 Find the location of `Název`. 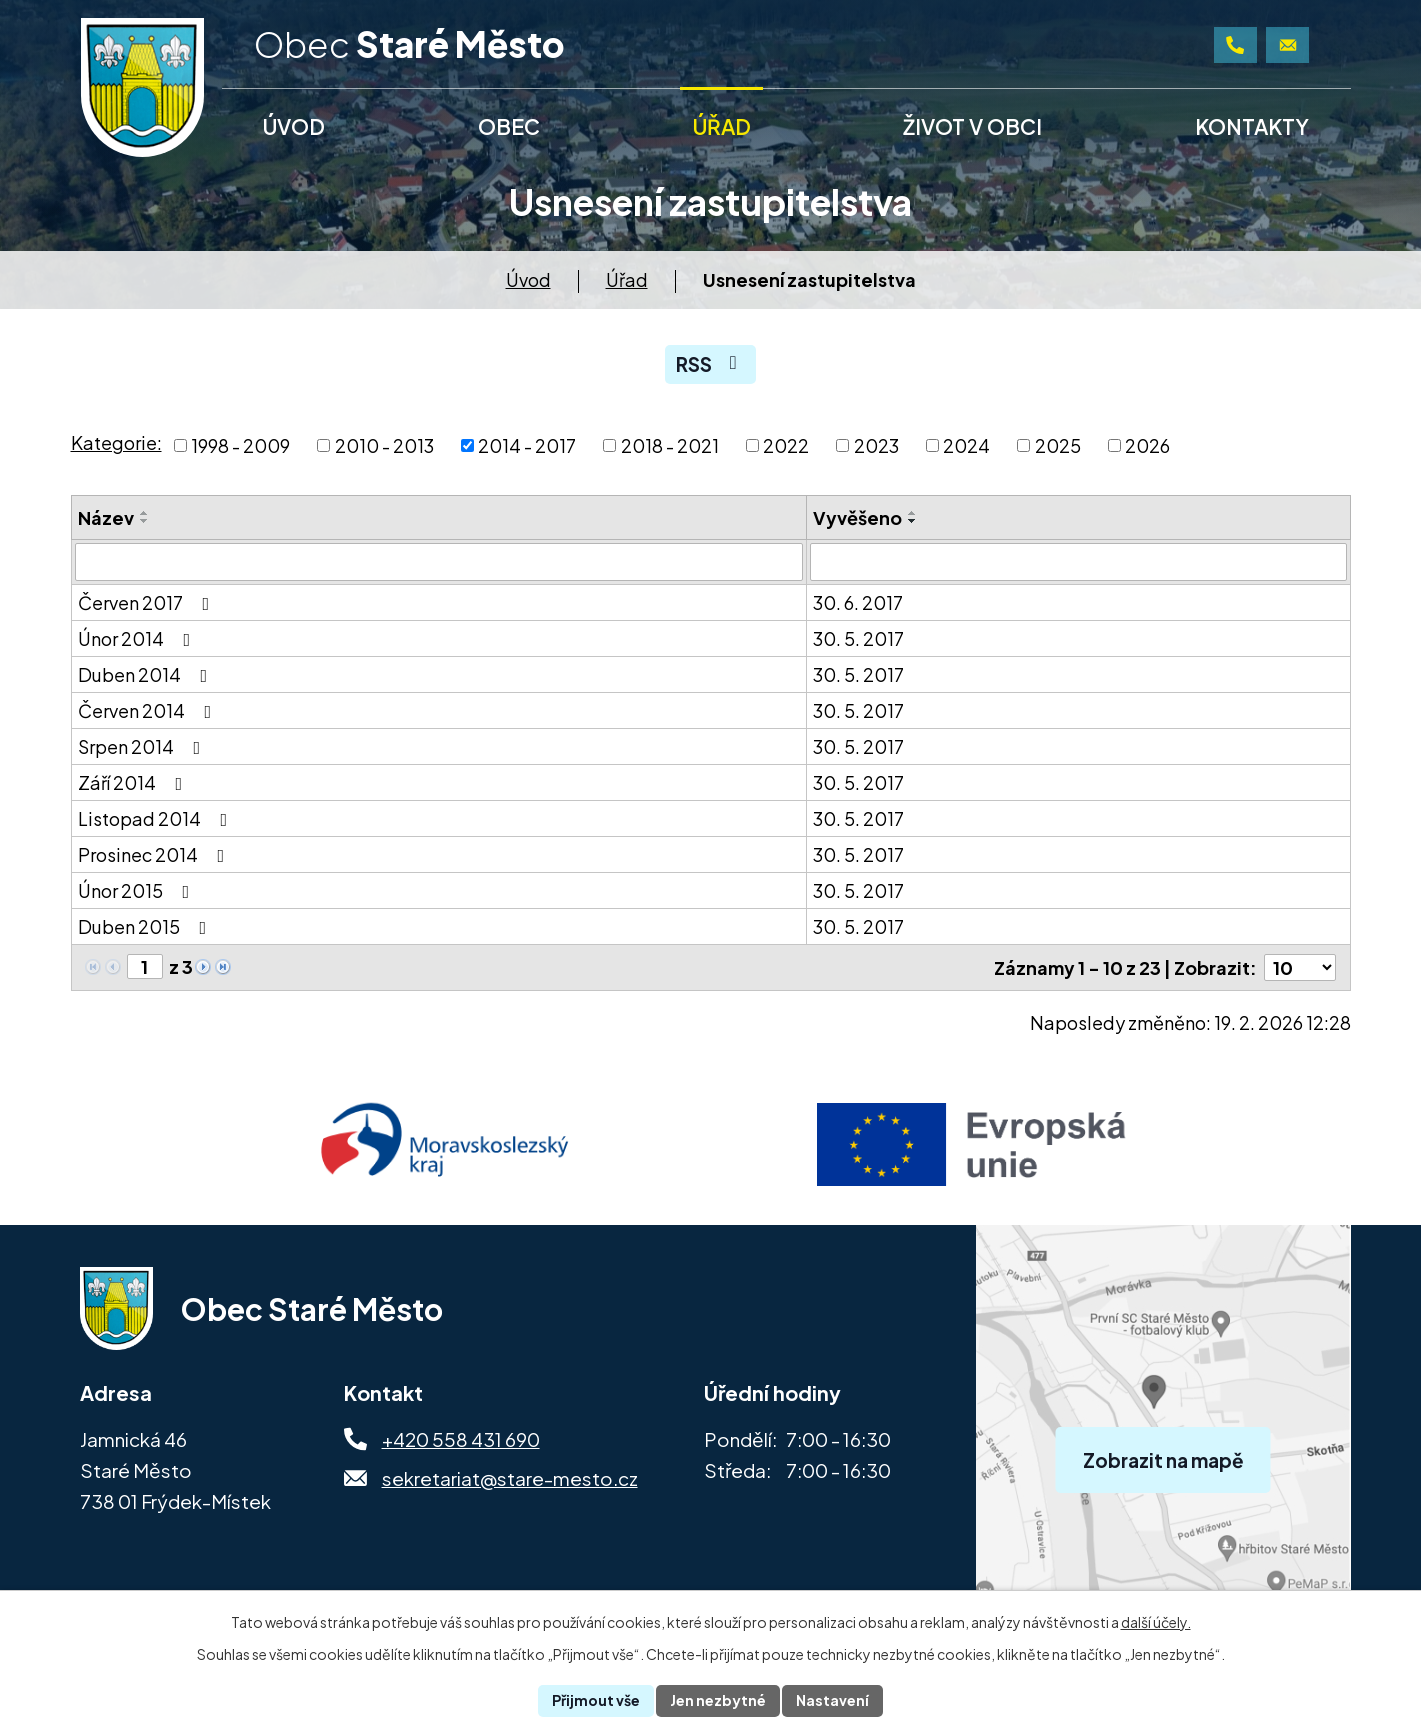

Název is located at coordinates (106, 517).